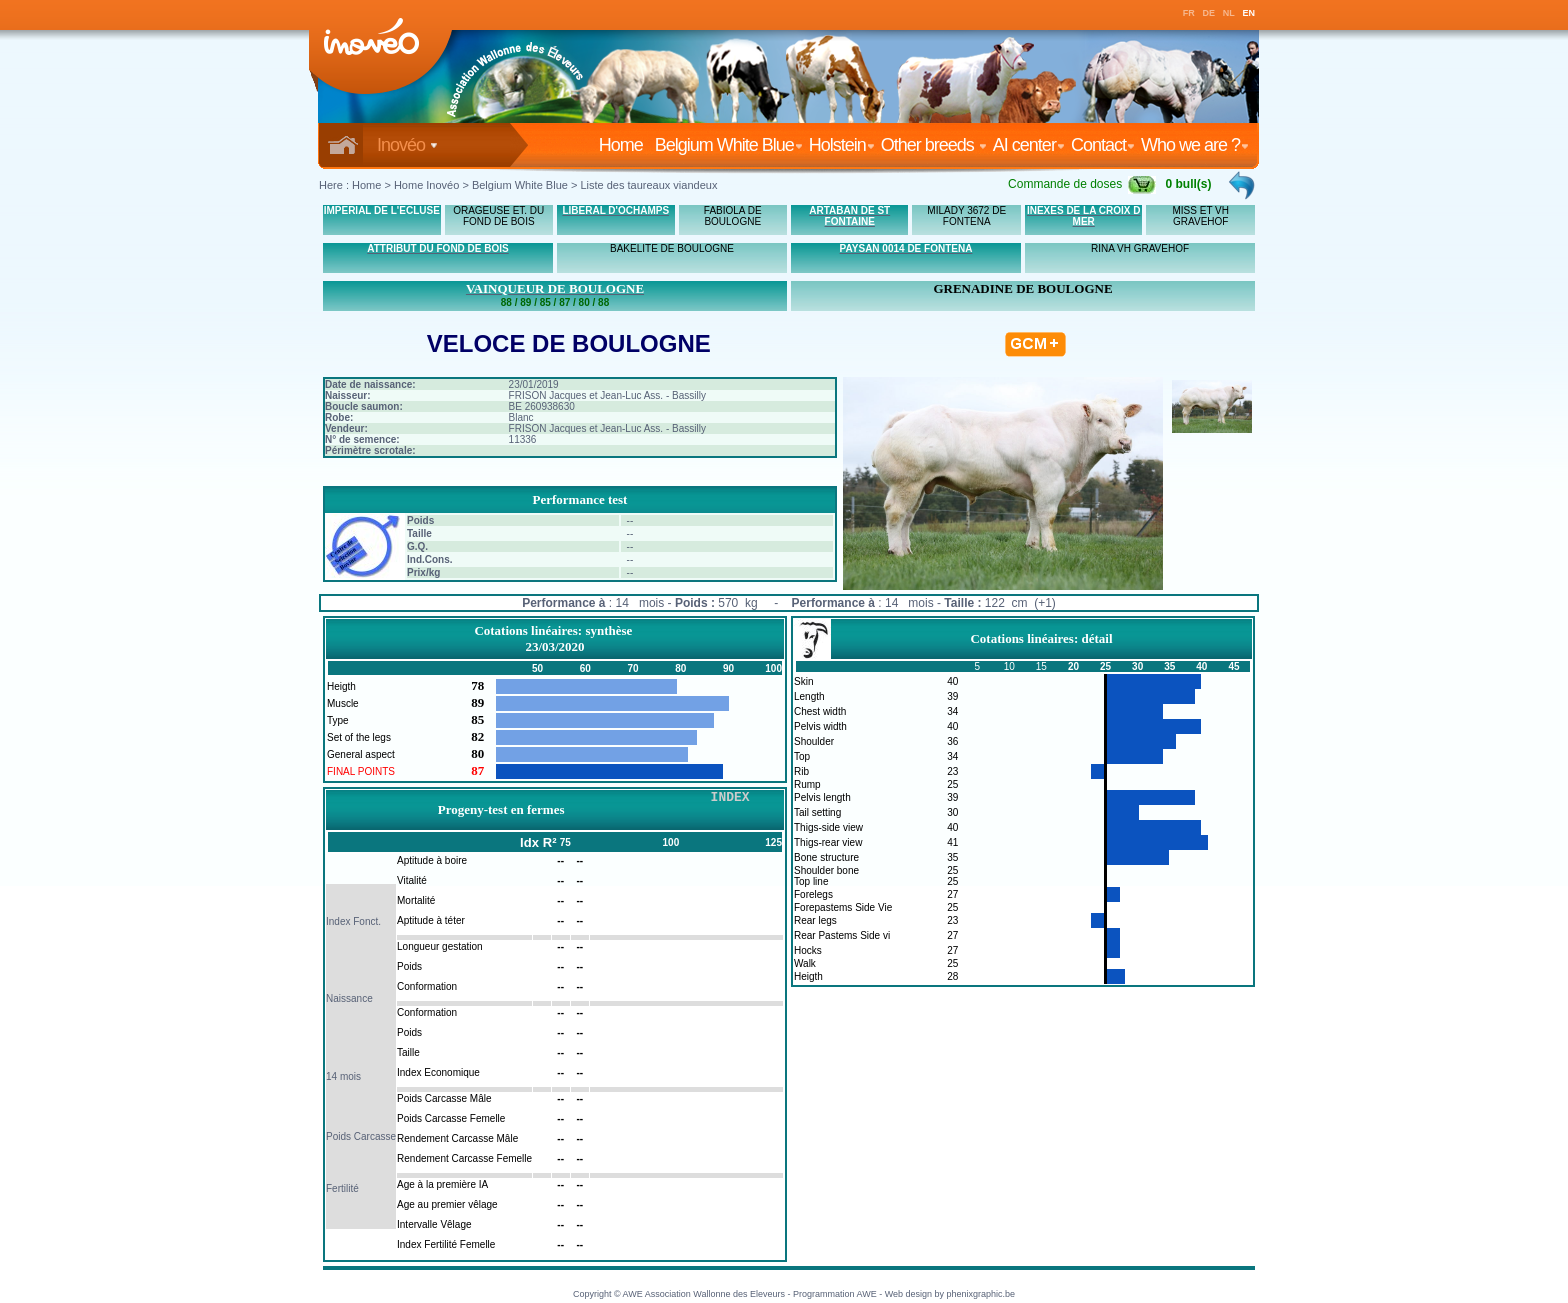 The width and height of the screenshot is (1568, 1303). I want to click on 0 bull(s), so click(1189, 184).